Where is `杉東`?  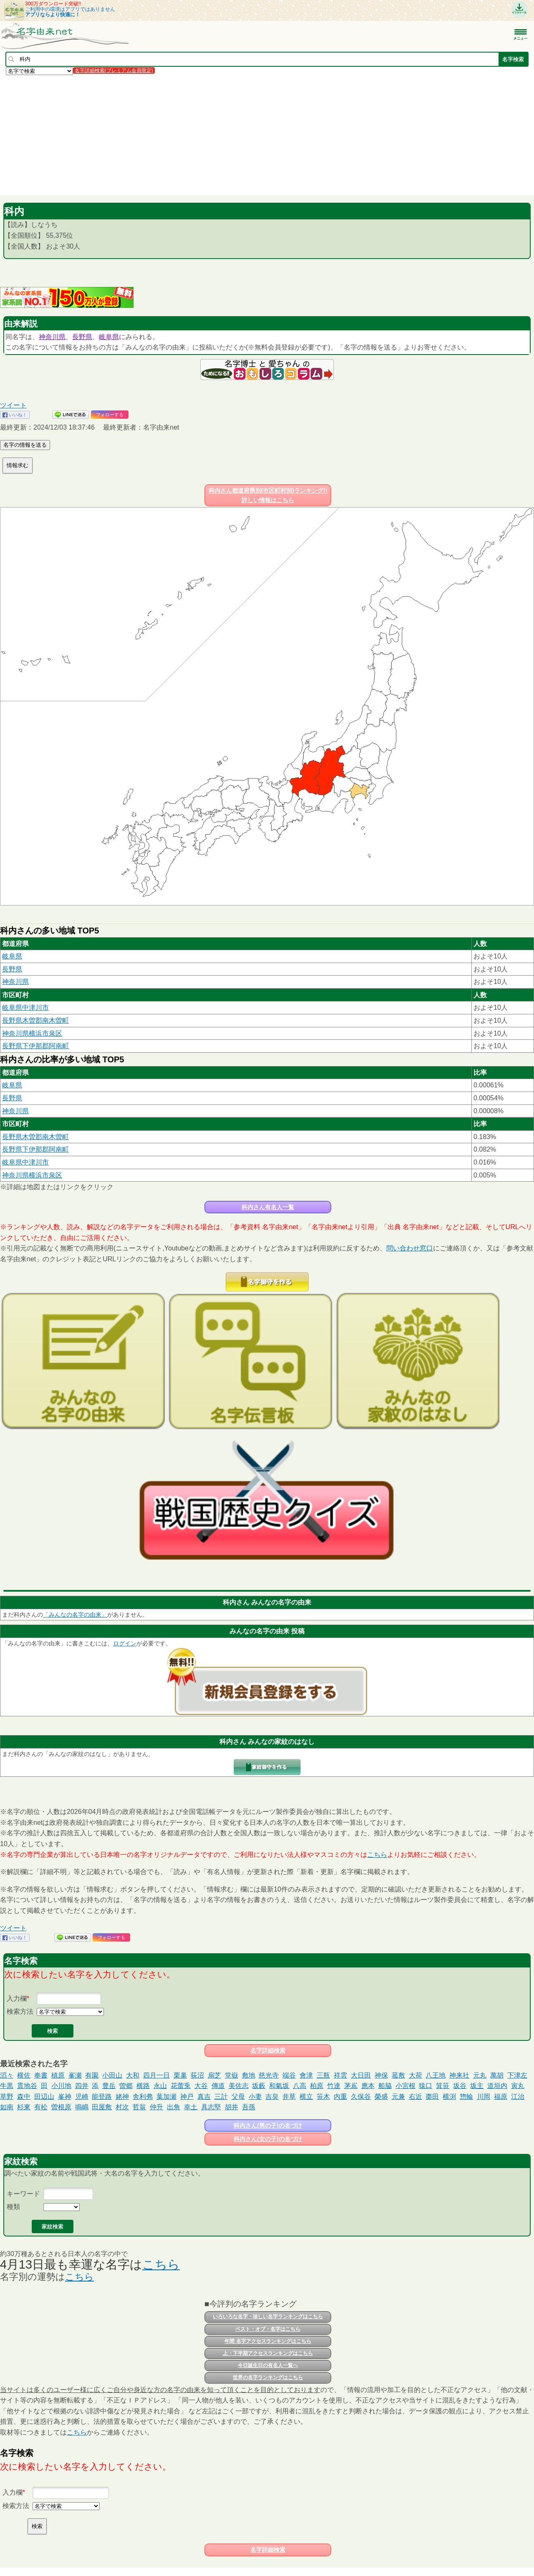
杉東 is located at coordinates (23, 2107).